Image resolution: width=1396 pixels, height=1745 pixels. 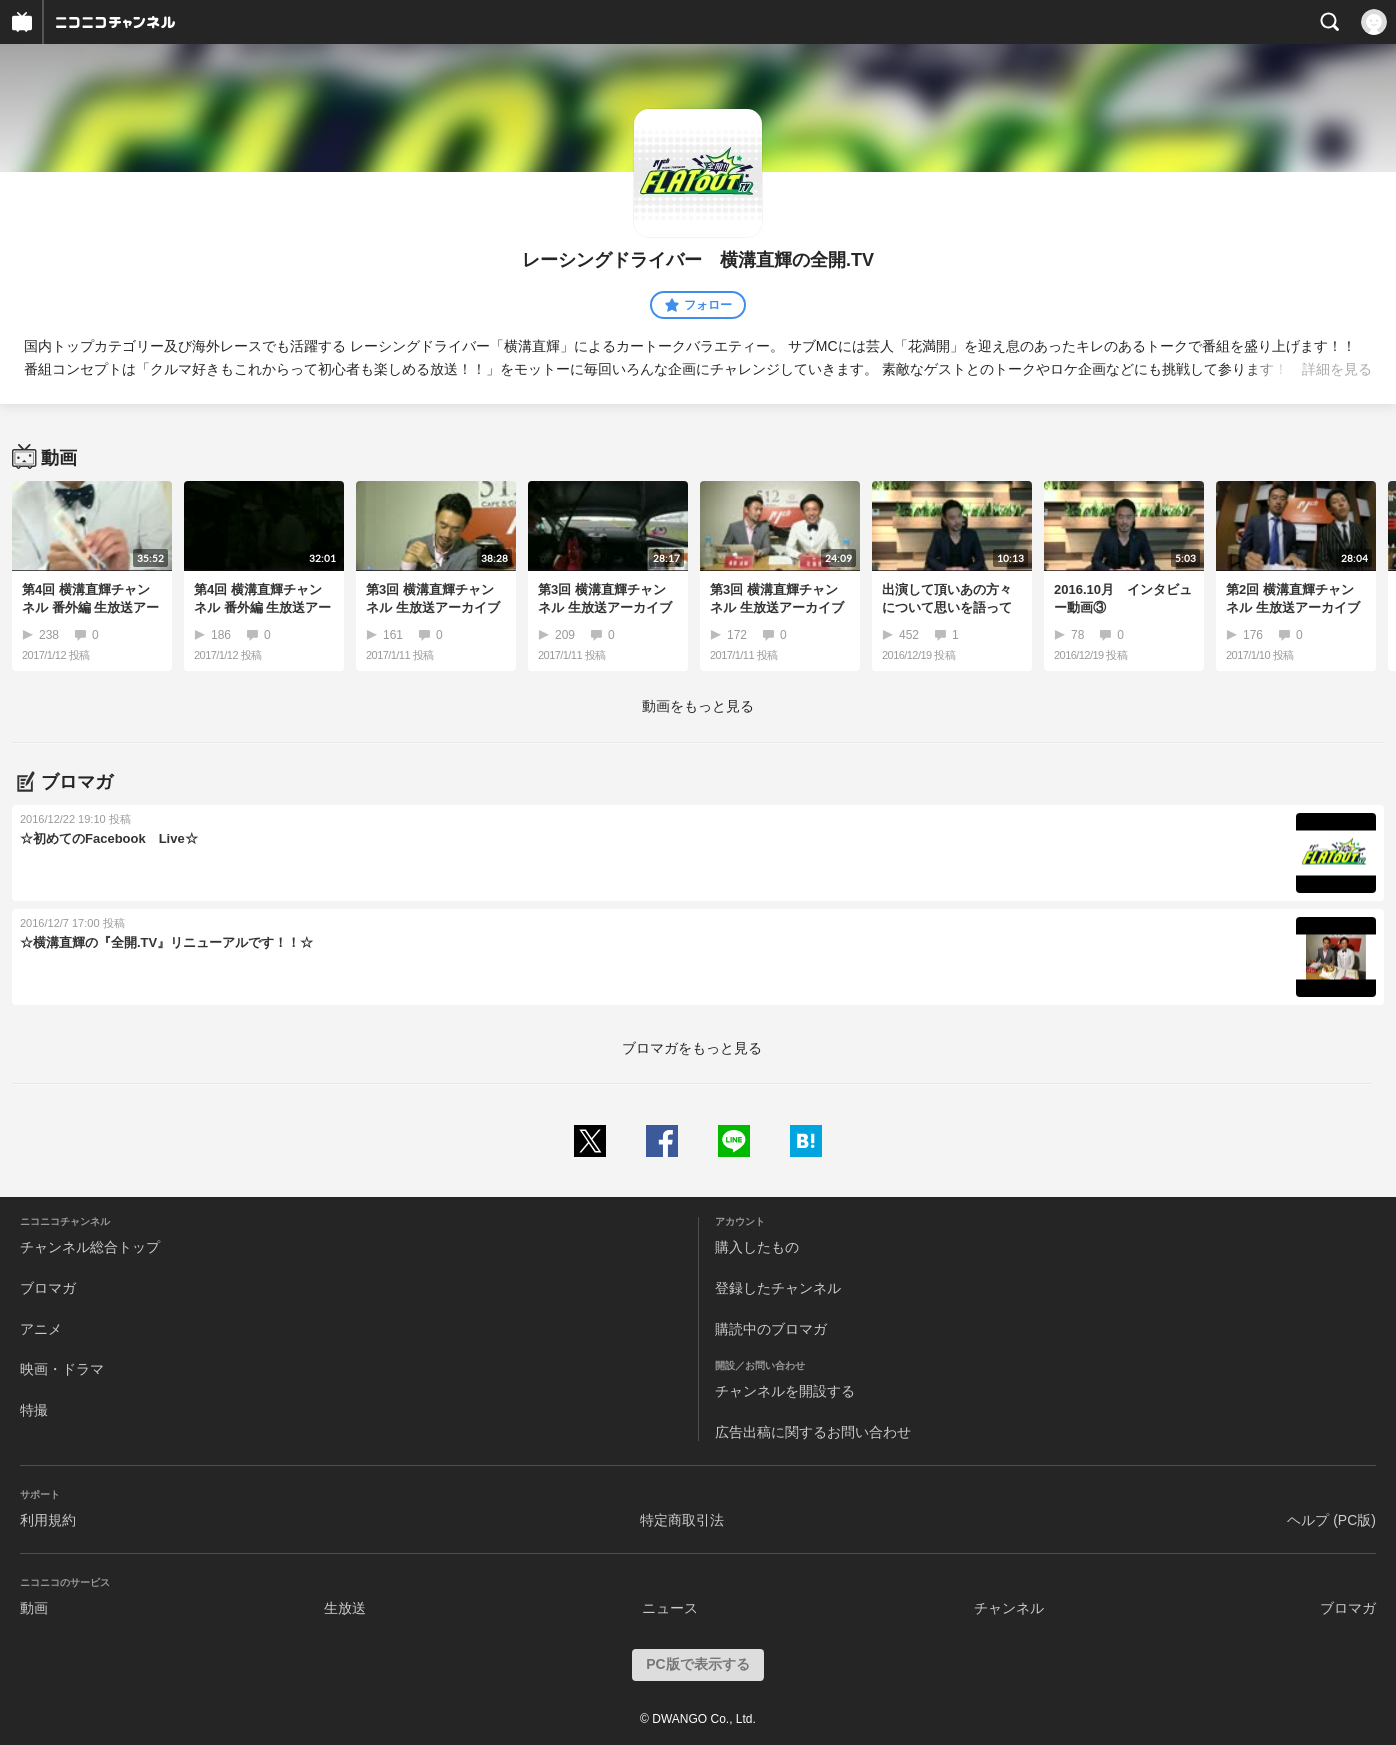 What do you see at coordinates (48, 1520) in the screenshot?
I see `利用規約` at bounding box center [48, 1520].